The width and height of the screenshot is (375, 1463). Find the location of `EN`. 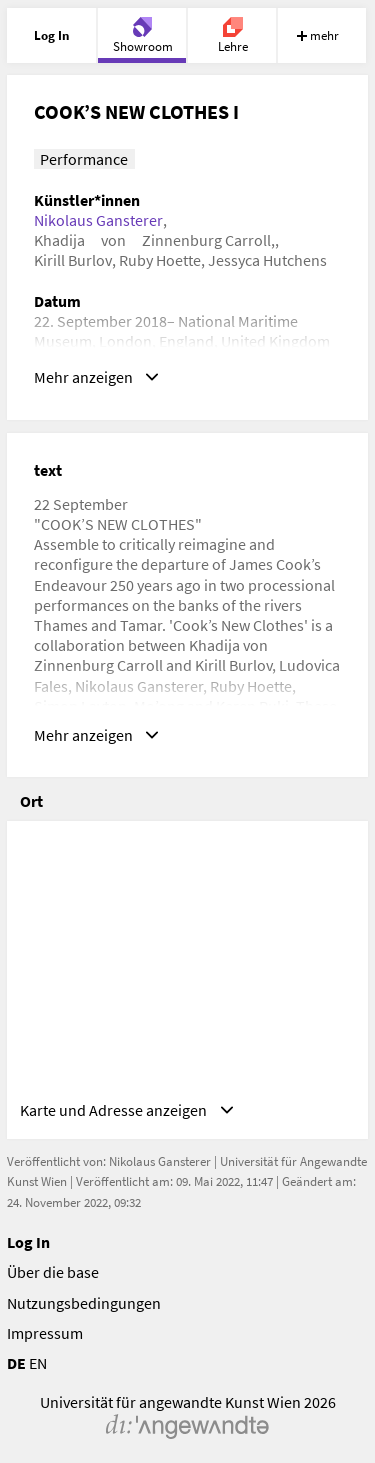

EN is located at coordinates (38, 1363).